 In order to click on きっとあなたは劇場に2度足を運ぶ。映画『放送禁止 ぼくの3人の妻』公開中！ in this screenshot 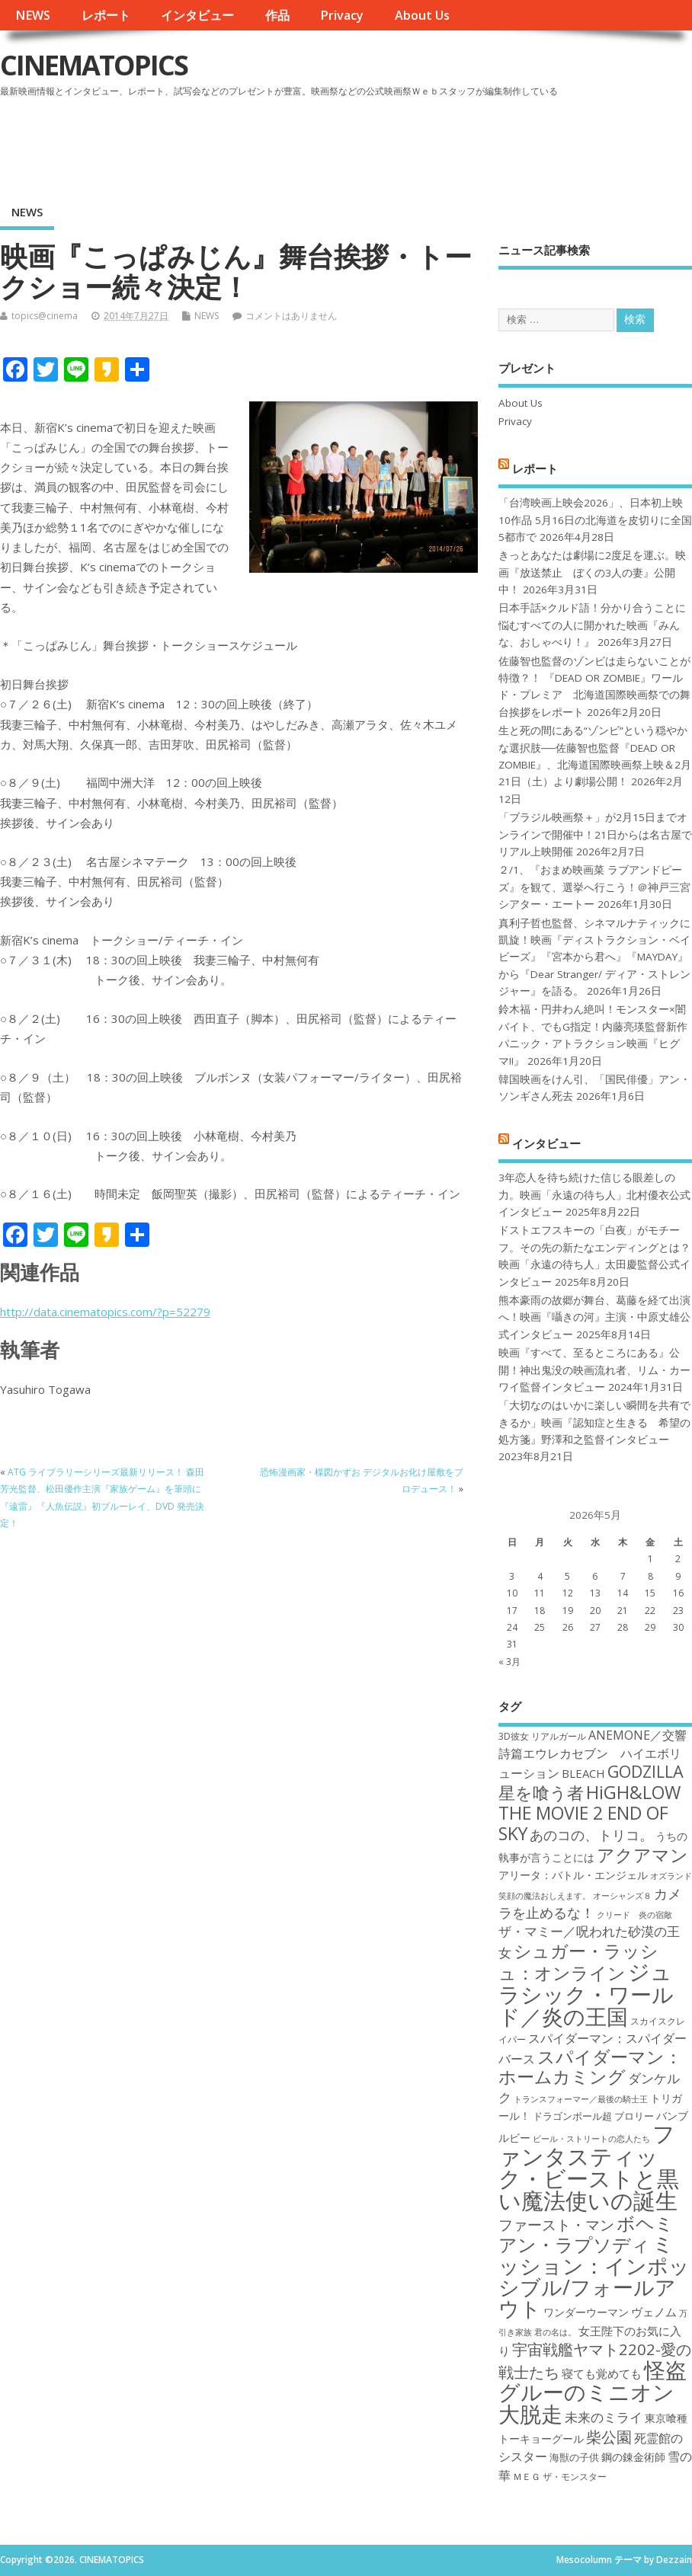, I will do `click(592, 572)`.